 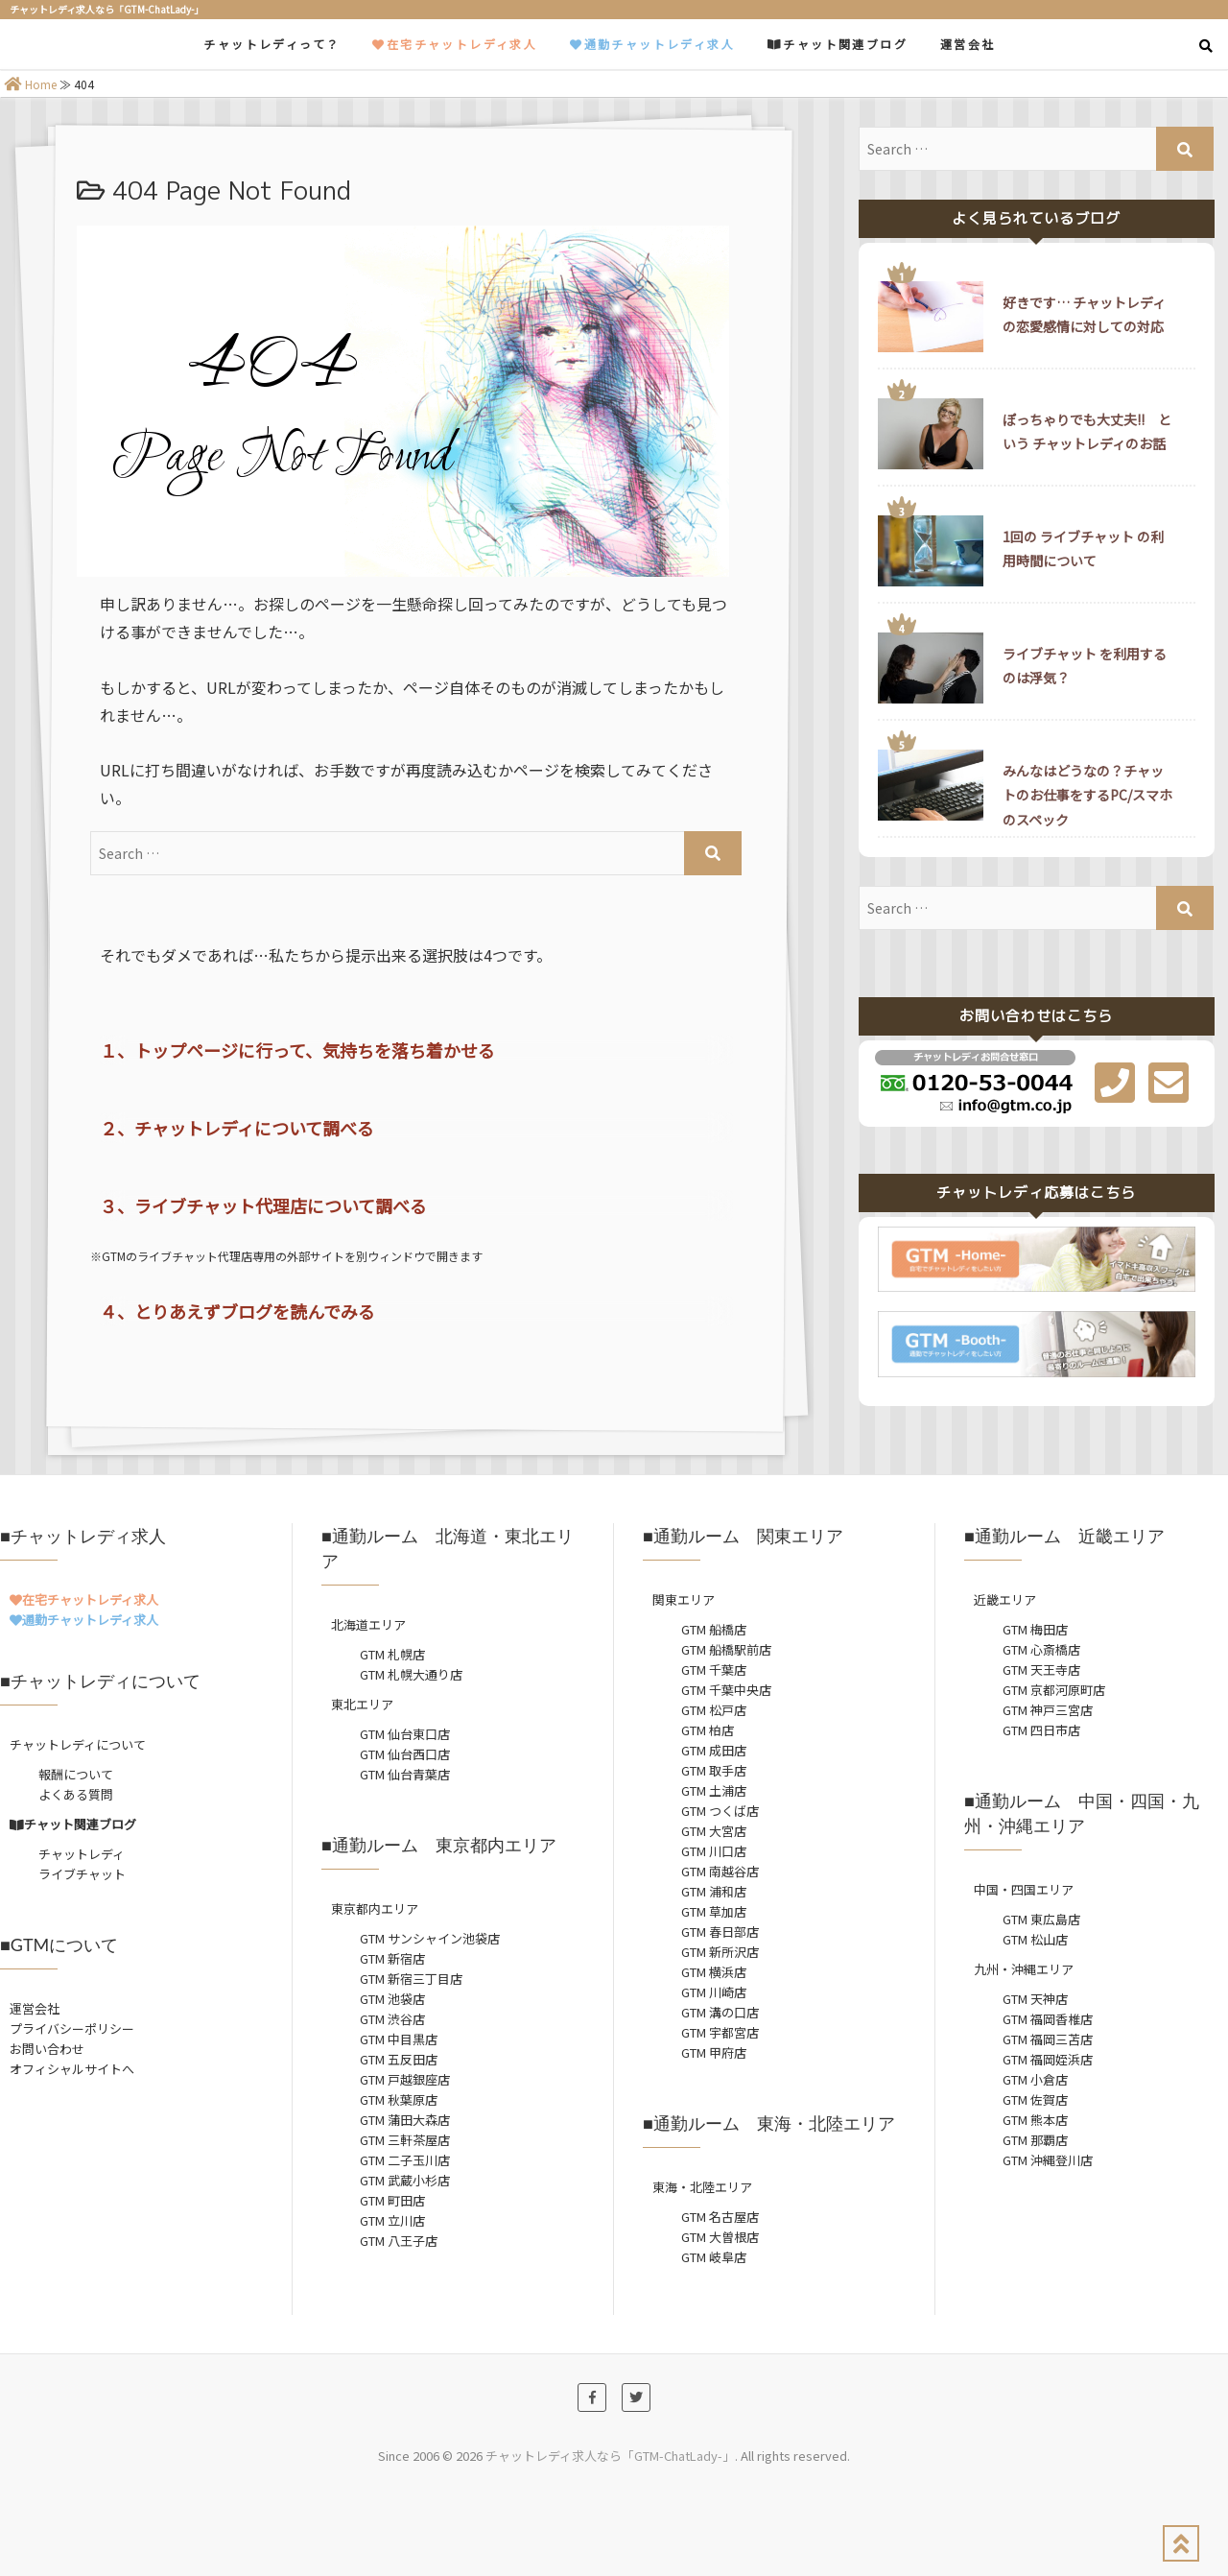 I want to click on GTM 秋葉原店, so click(x=398, y=2099).